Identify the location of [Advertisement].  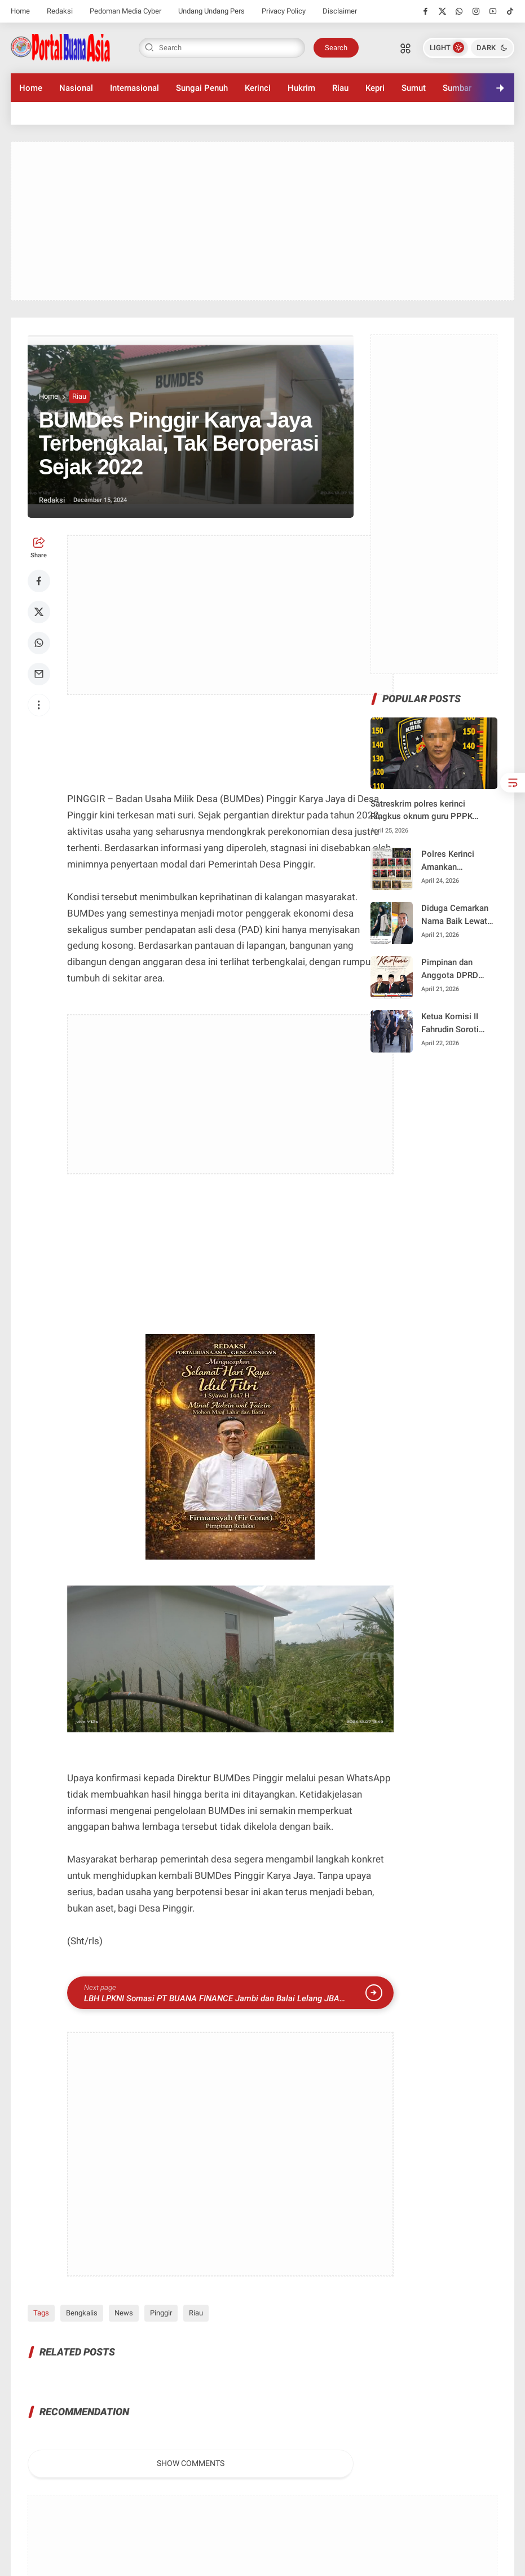
(262, 221).